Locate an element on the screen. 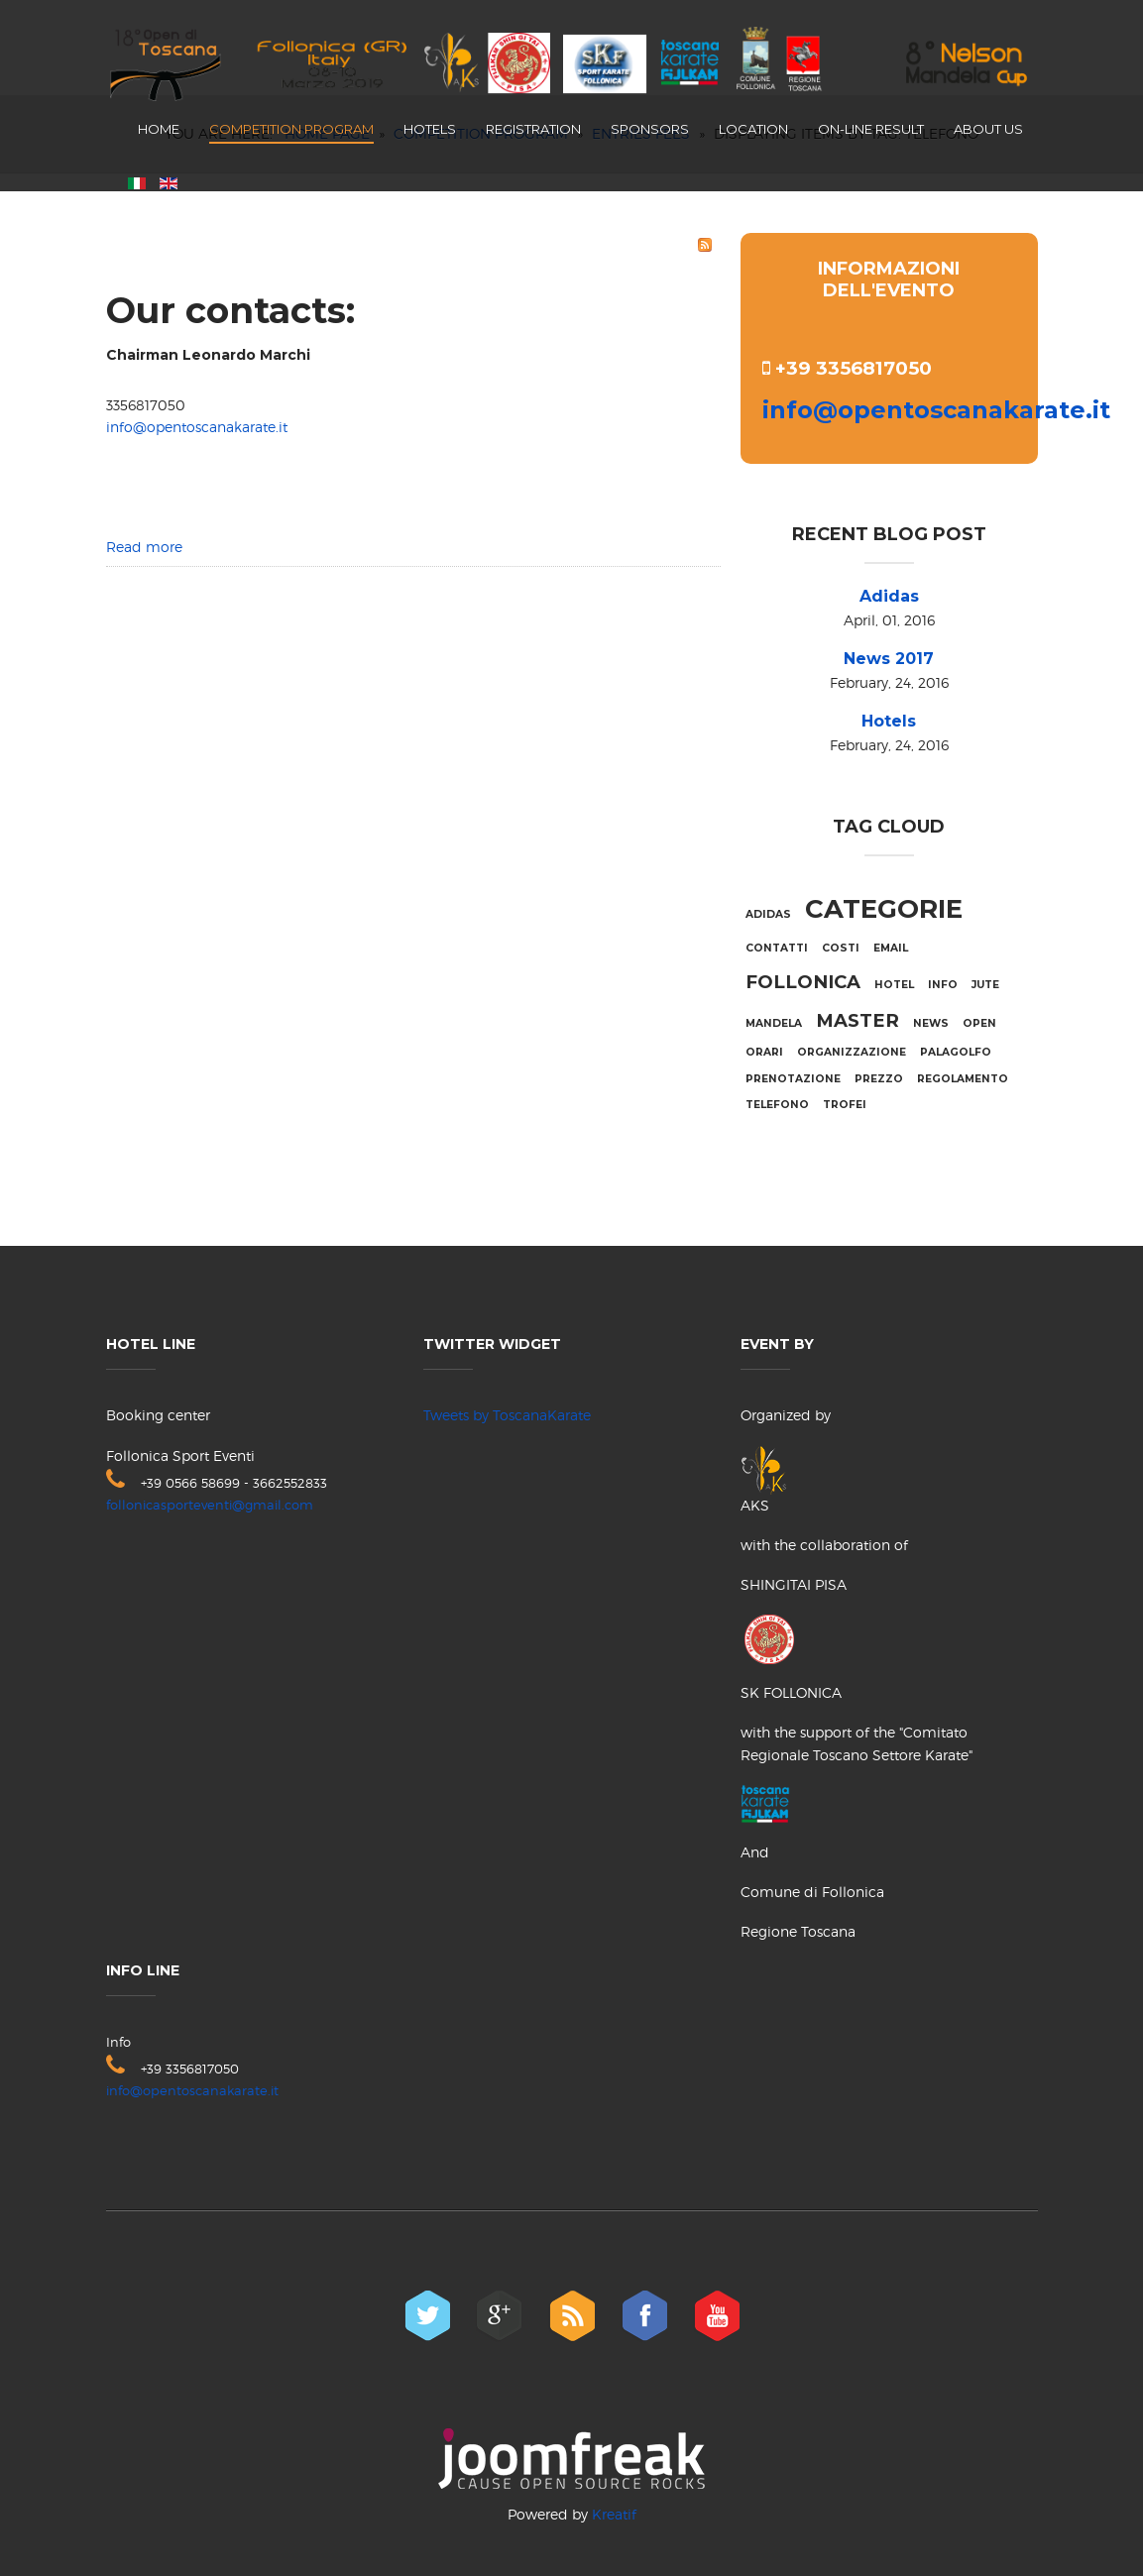 This screenshot has height=2576, width=1143. Master is located at coordinates (857, 1020).